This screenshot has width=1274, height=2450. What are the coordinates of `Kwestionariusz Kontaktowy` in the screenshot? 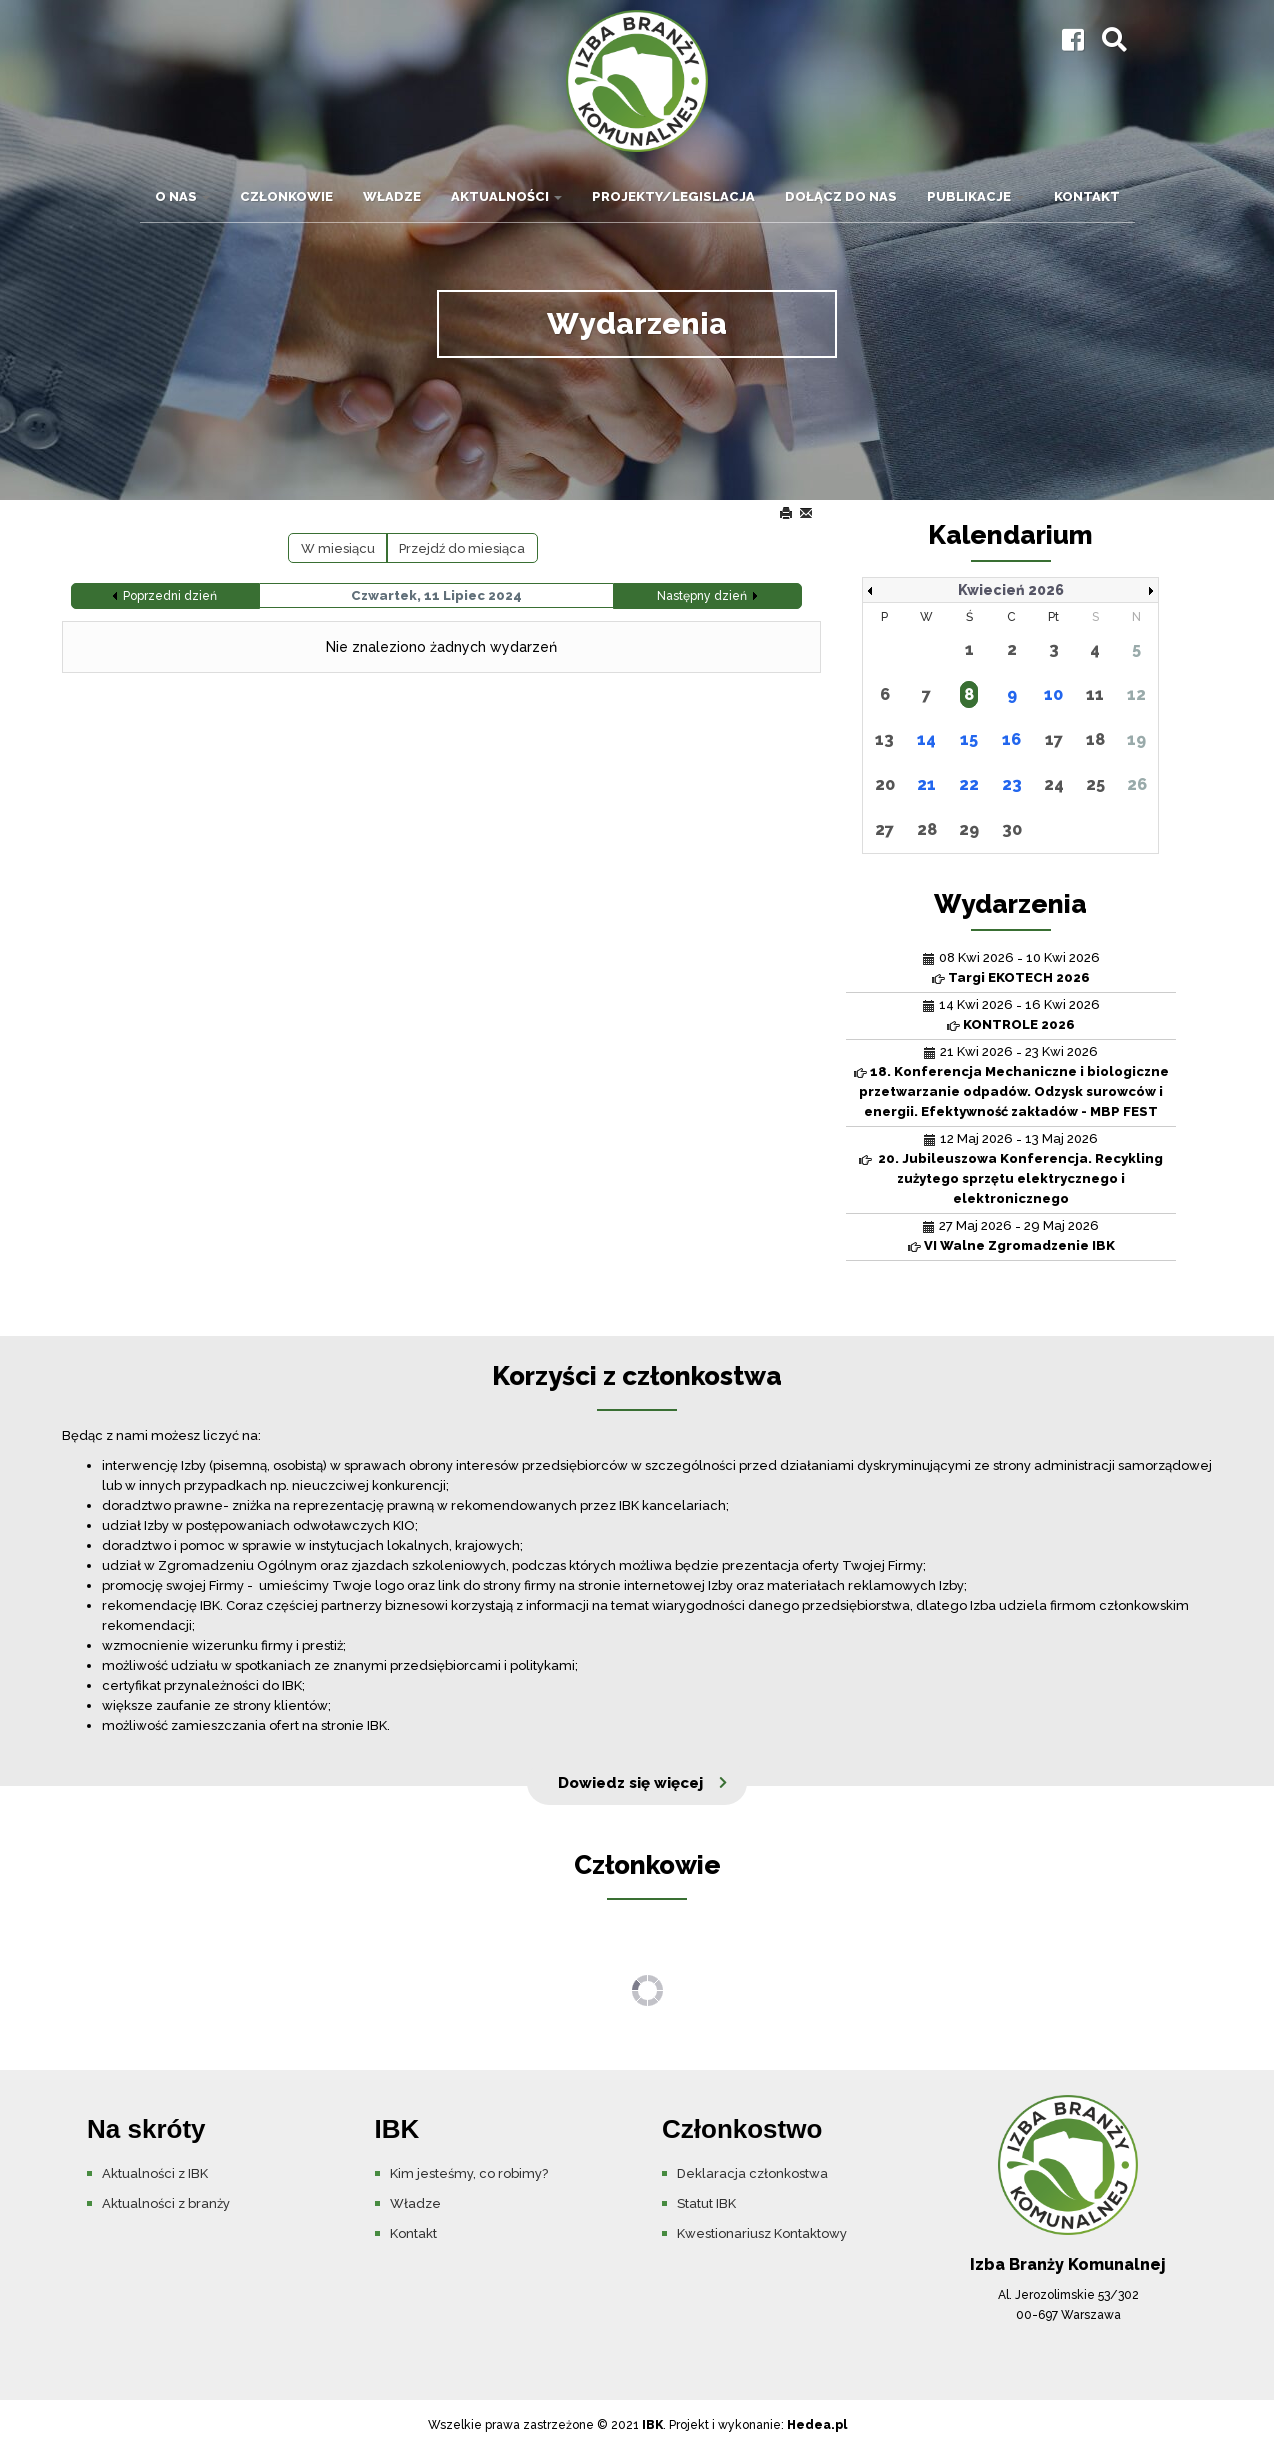 It's located at (762, 2233).